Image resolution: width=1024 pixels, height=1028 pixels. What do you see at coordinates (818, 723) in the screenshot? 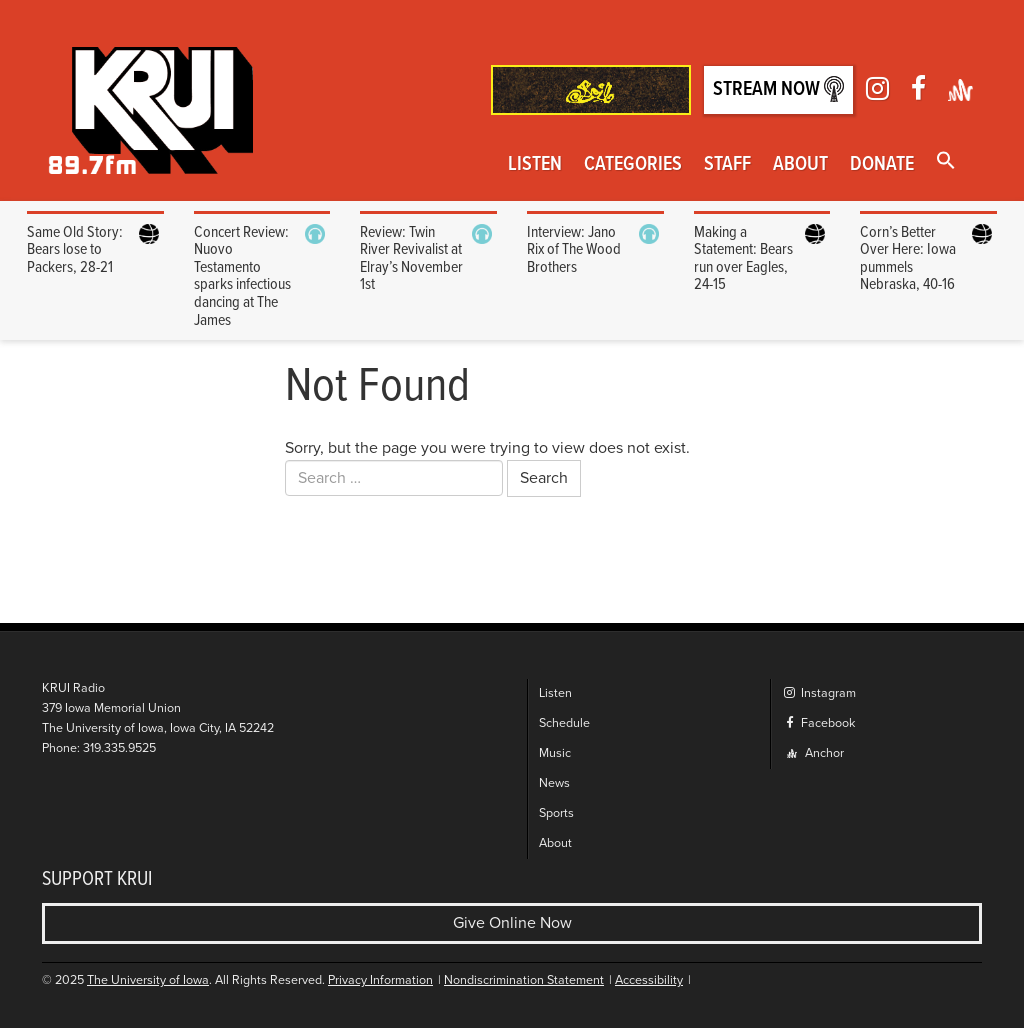
I see `Facebook` at bounding box center [818, 723].